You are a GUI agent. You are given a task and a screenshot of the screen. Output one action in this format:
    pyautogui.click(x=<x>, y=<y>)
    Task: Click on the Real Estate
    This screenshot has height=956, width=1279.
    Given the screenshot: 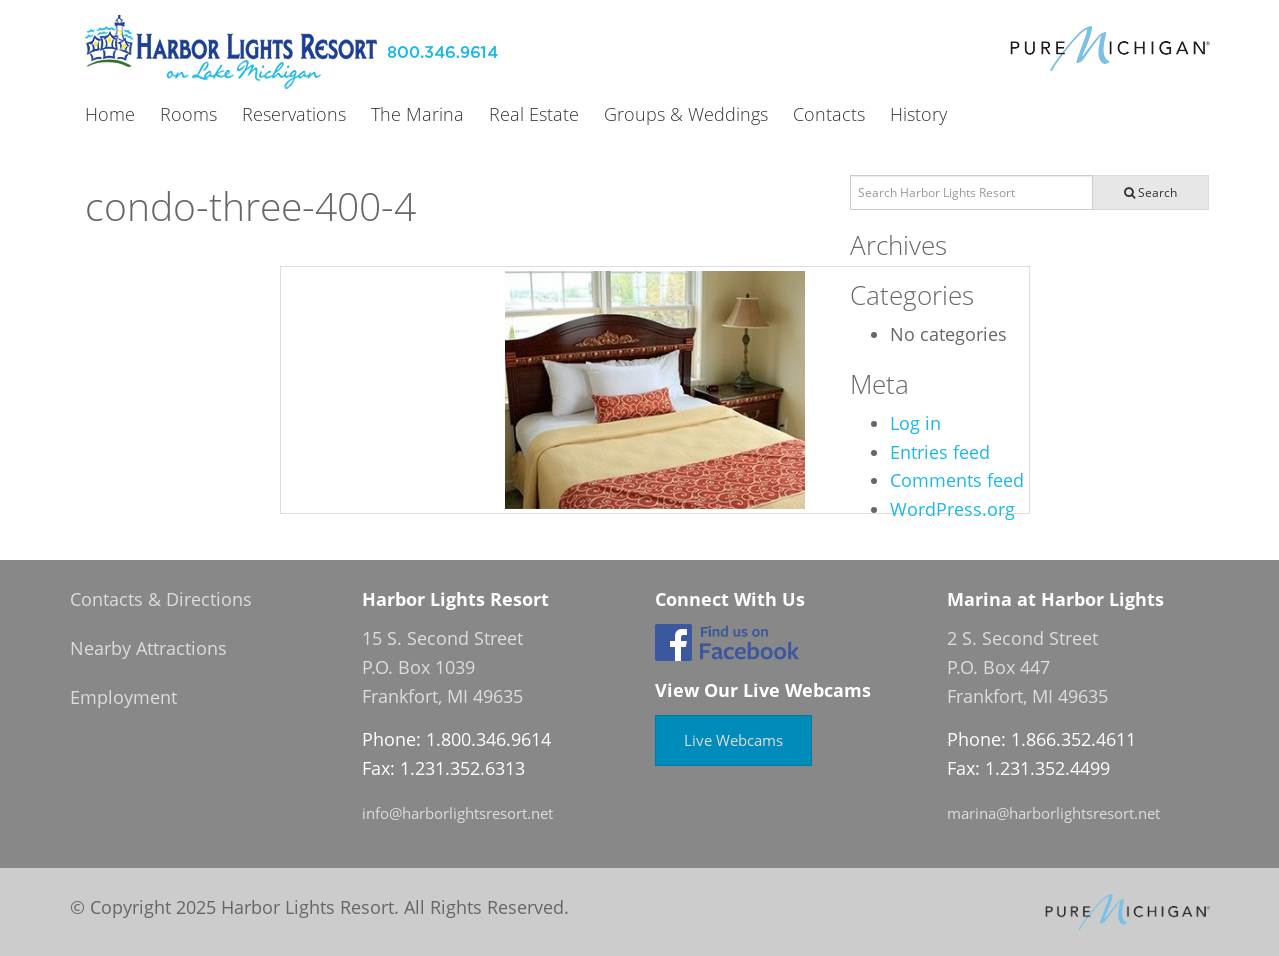 What is the action you would take?
    pyautogui.click(x=534, y=115)
    